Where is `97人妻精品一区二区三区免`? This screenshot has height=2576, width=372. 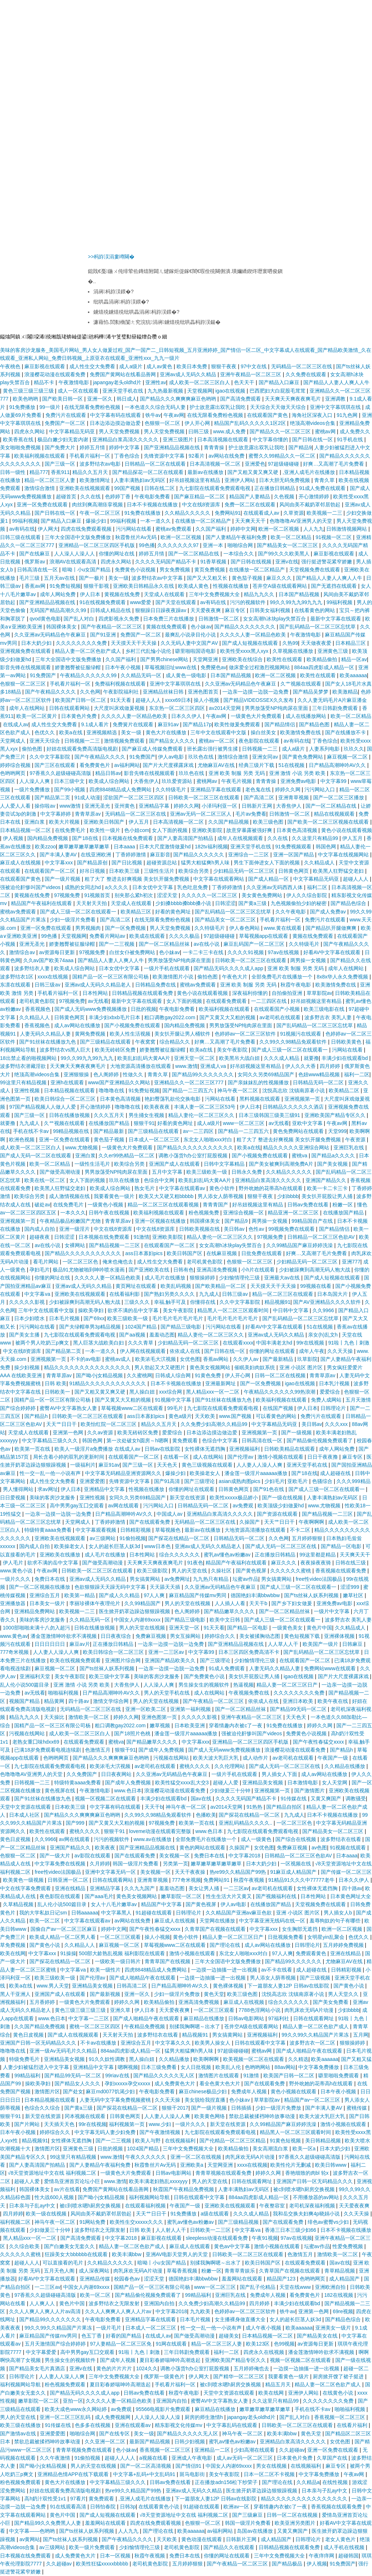 97人妻精品一区二区三区免 is located at coordinates (121, 2344).